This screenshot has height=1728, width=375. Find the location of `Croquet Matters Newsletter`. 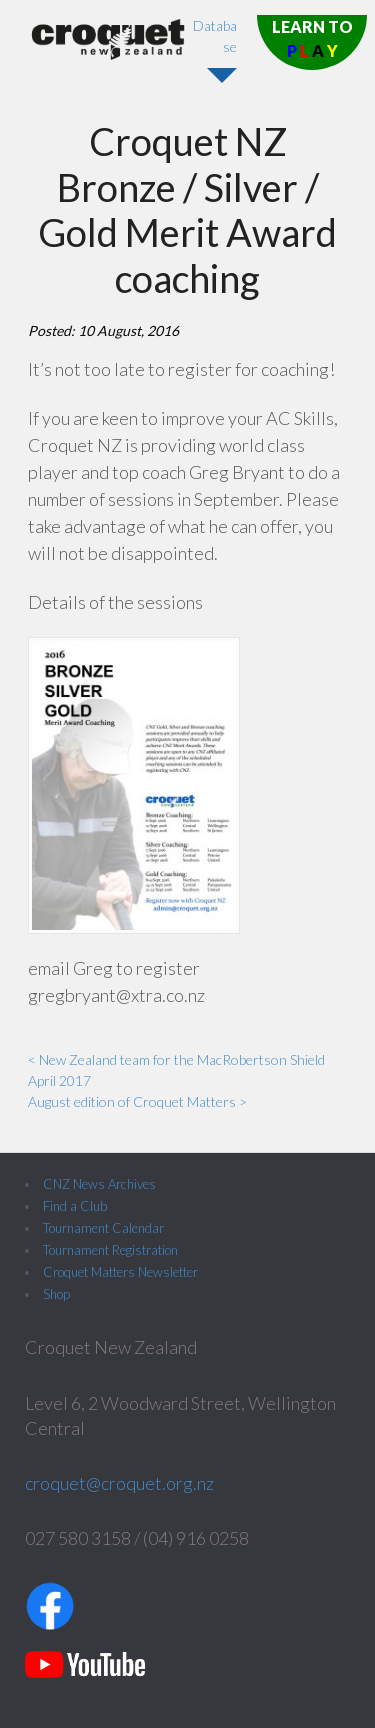

Croquet Matters Newsletter is located at coordinates (120, 1272).